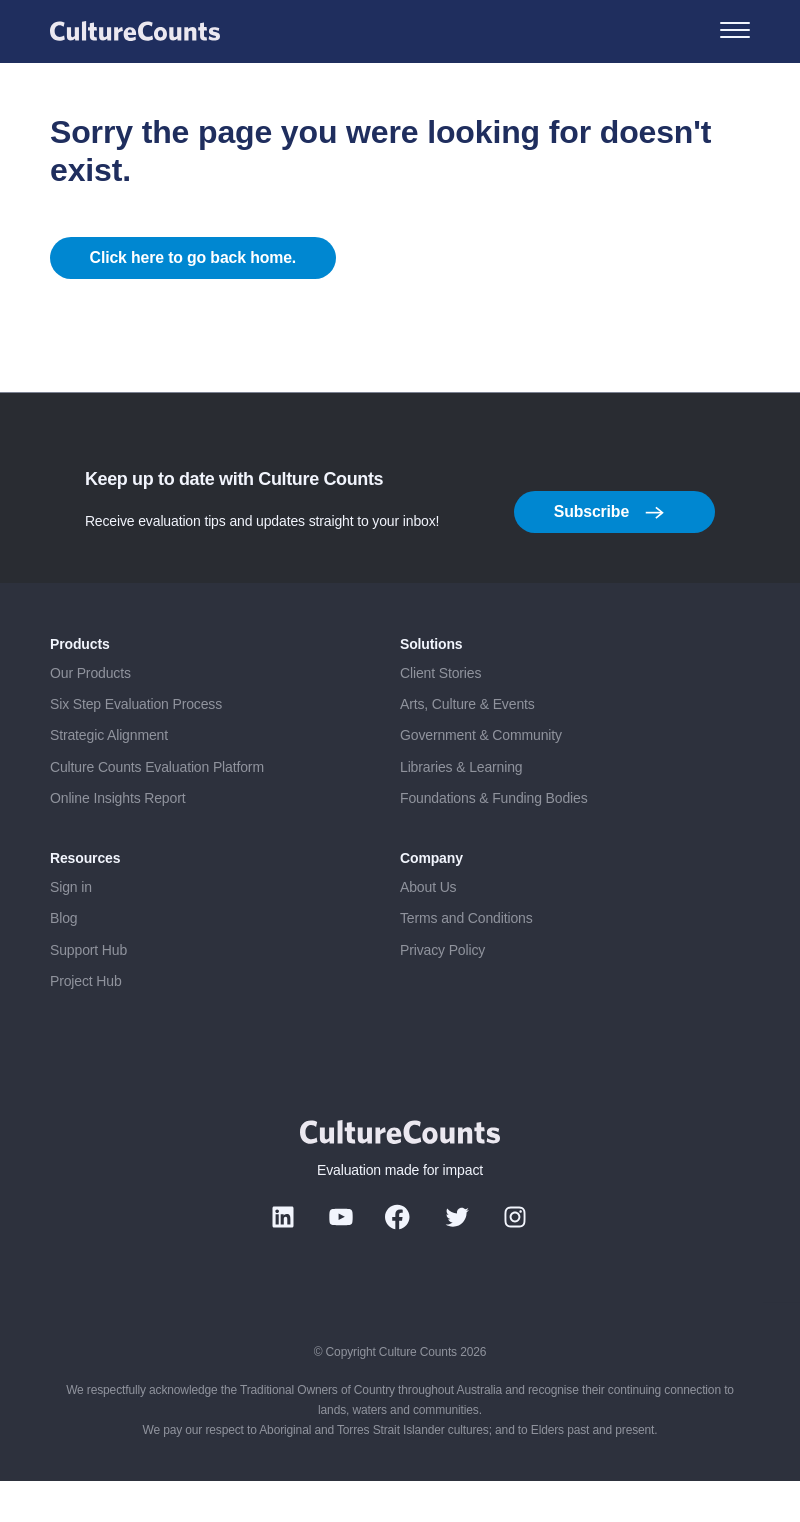  What do you see at coordinates (136, 746) in the screenshot?
I see `Six Step Evaluation Process` at bounding box center [136, 746].